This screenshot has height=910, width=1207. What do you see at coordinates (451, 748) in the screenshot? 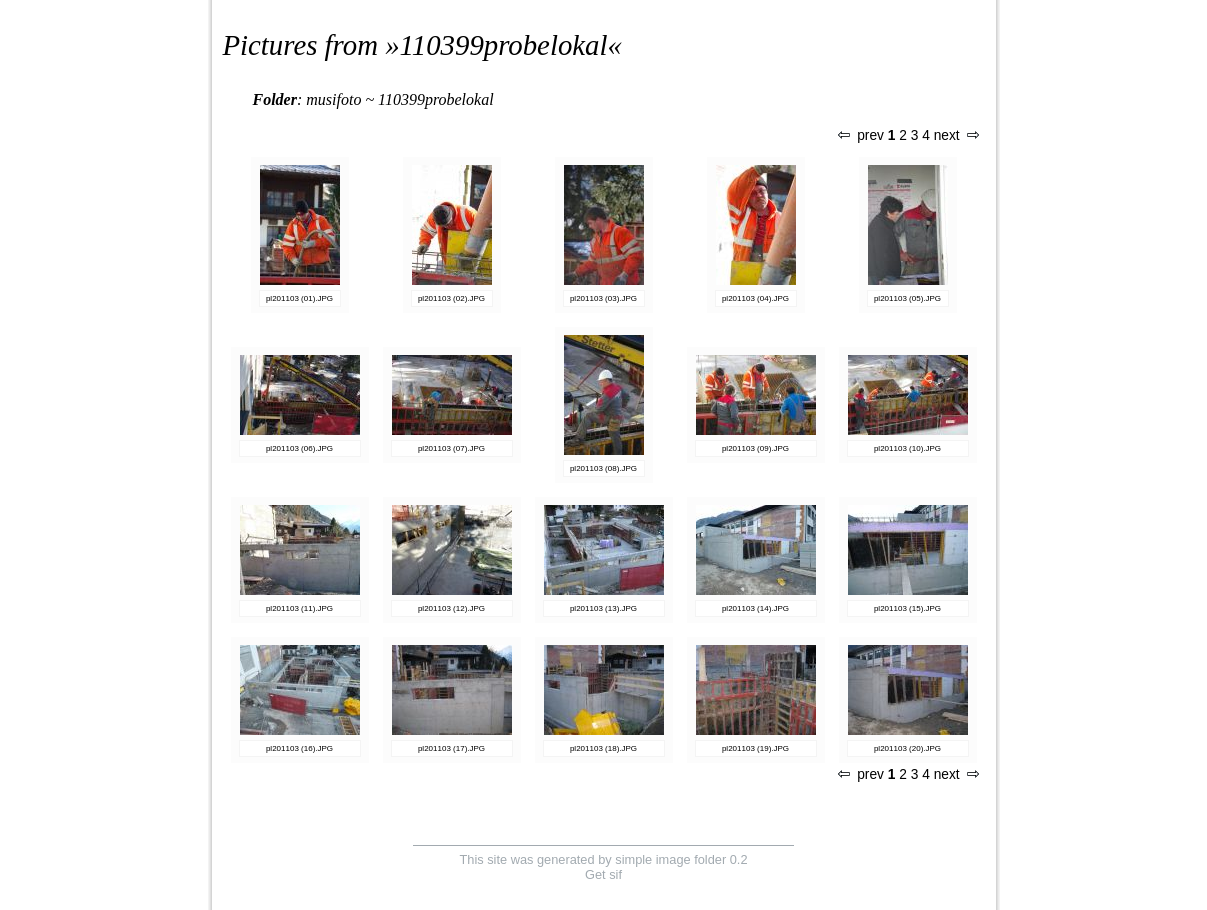
I see `pl201103 (17).JPG` at bounding box center [451, 748].